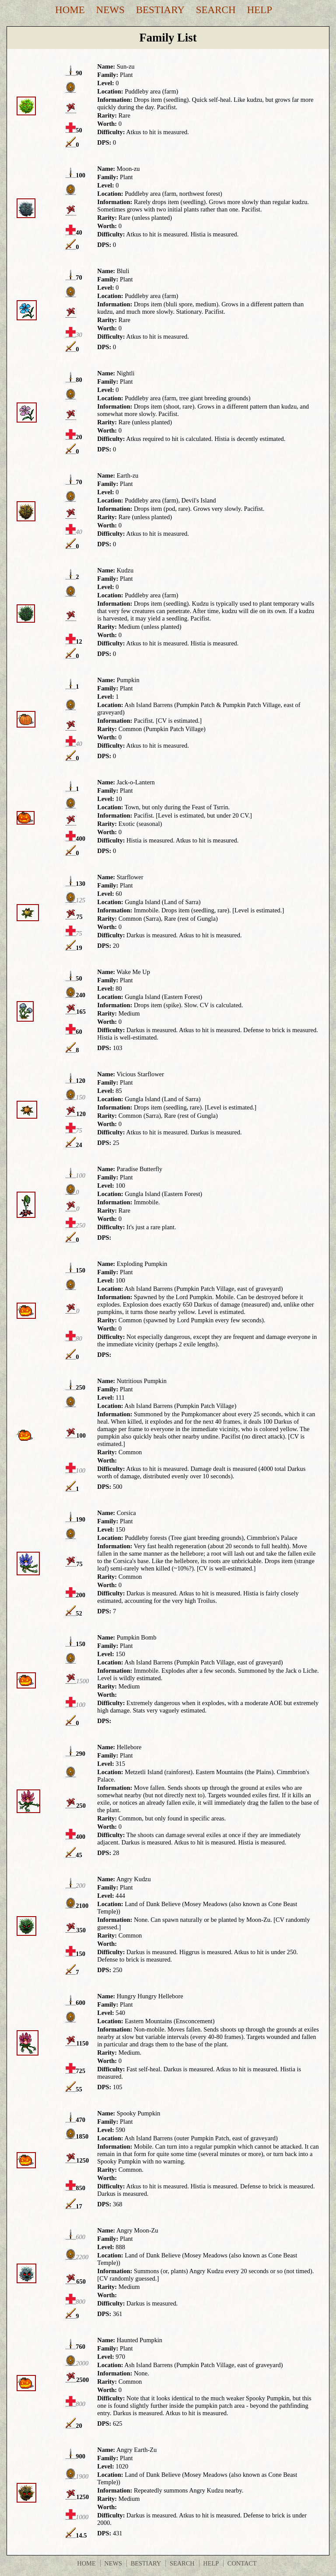  Describe the element at coordinates (242, 2563) in the screenshot. I see `Contact` at that location.